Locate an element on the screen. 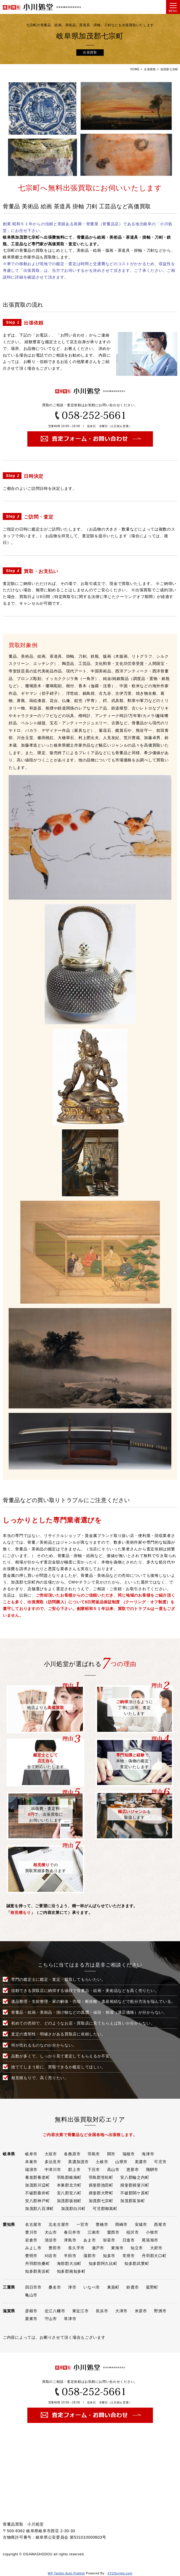 The image size is (180, 2576). 丹羽郡扶桑町 is located at coordinates (37, 2263).